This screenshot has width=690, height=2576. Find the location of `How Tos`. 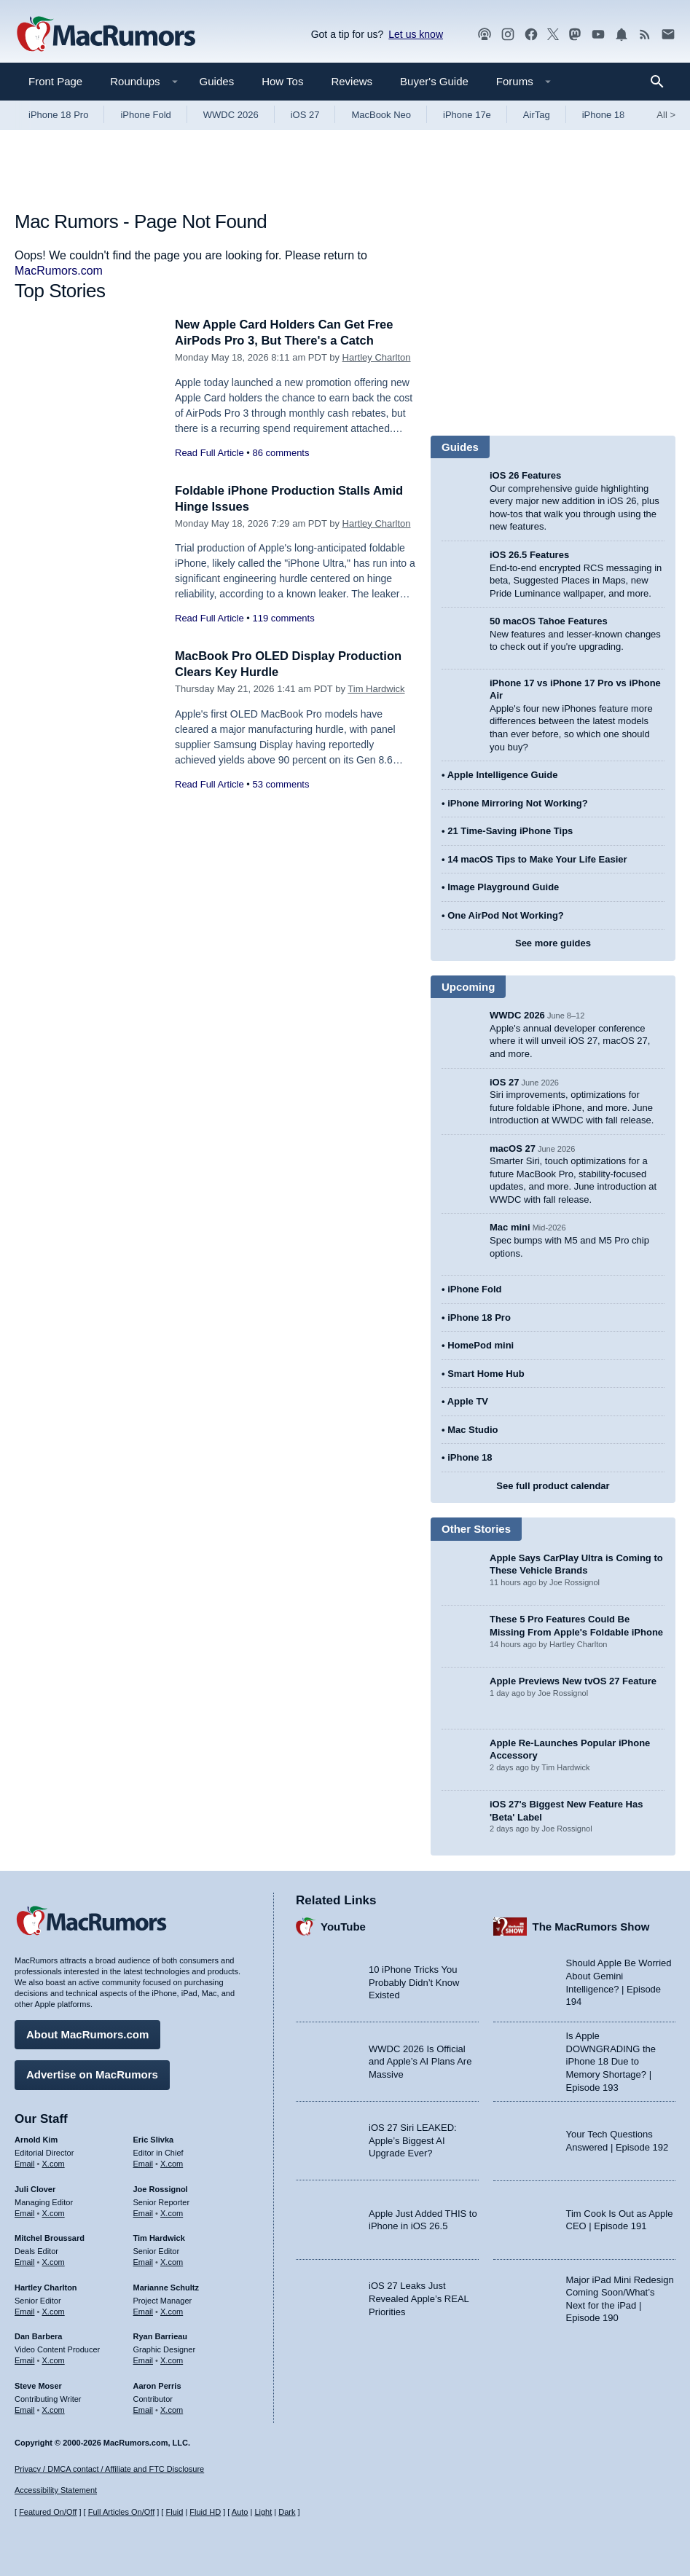

How Tos is located at coordinates (282, 81).